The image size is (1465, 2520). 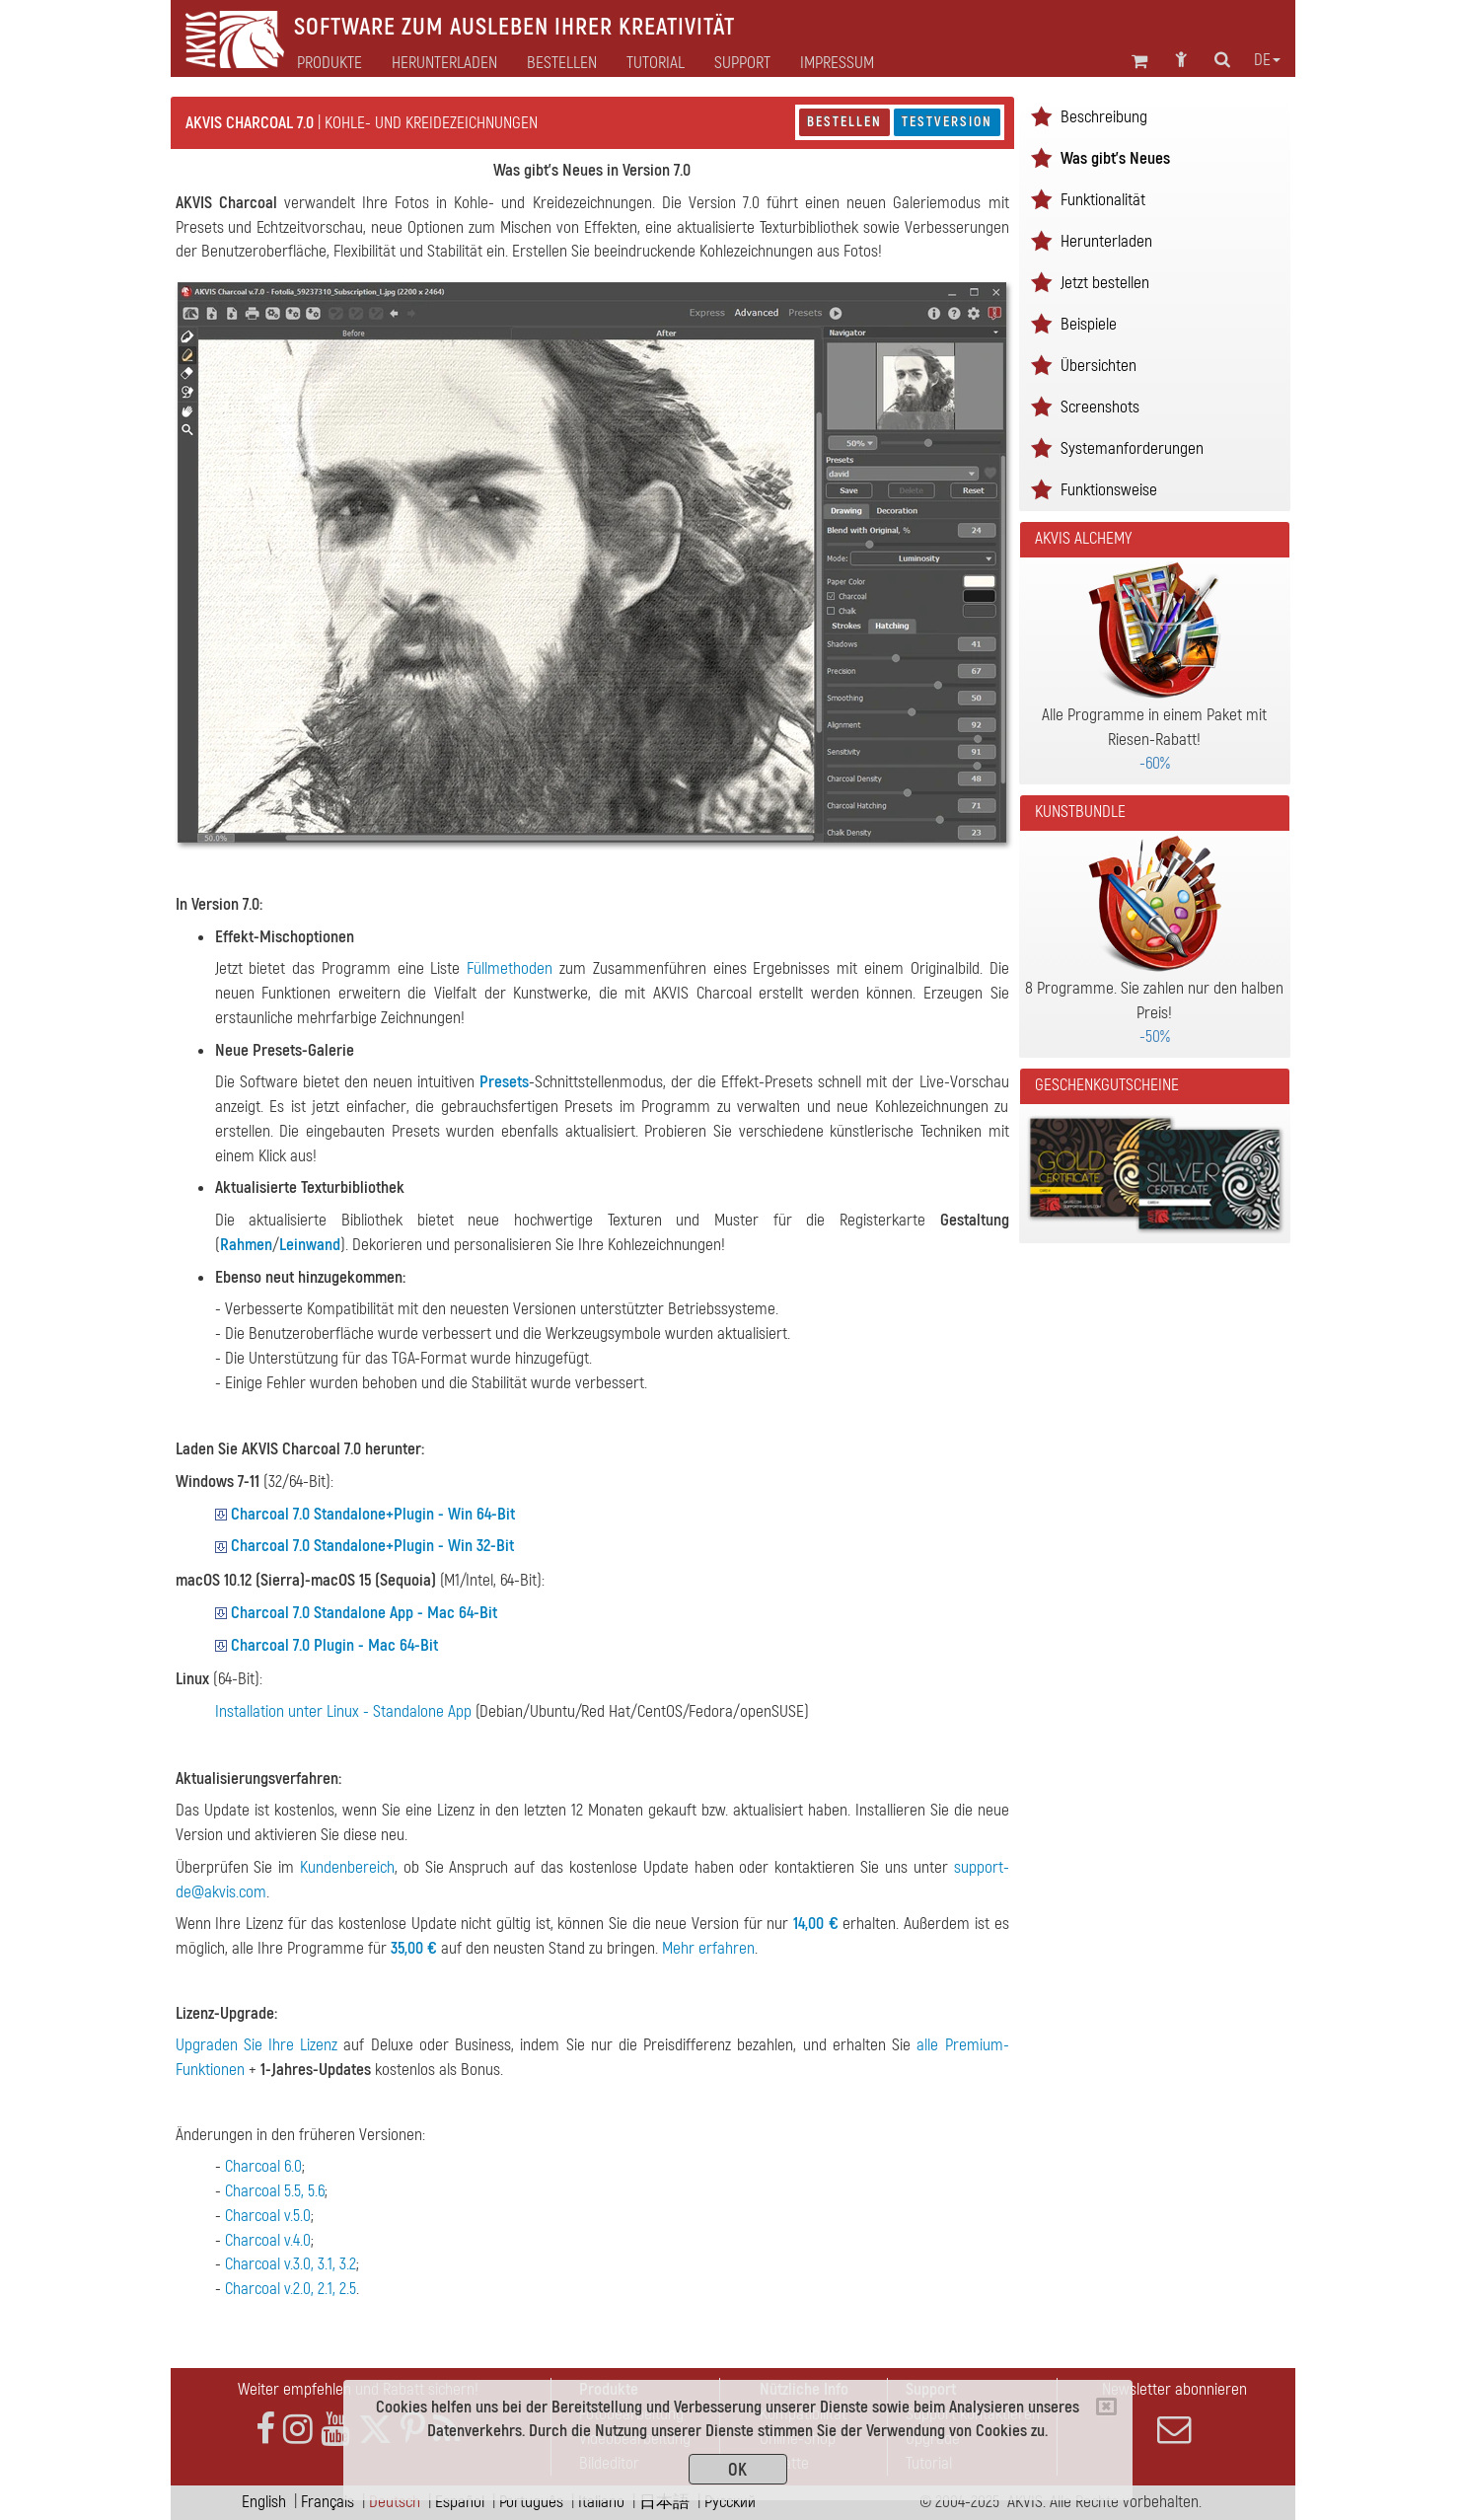 What do you see at coordinates (1115, 158) in the screenshot?
I see `Was gibt's Neues` at bounding box center [1115, 158].